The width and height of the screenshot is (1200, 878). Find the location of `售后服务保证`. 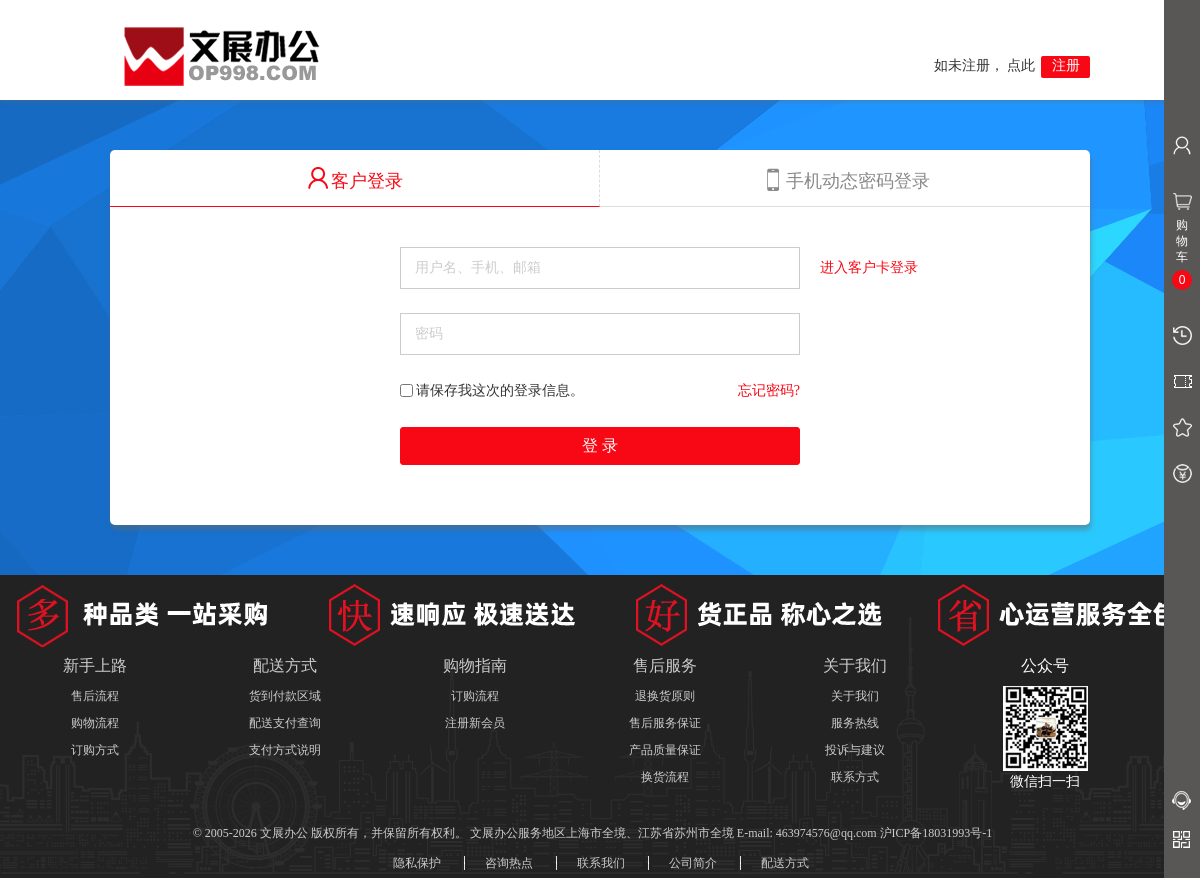

售后服务保证 is located at coordinates (665, 723).